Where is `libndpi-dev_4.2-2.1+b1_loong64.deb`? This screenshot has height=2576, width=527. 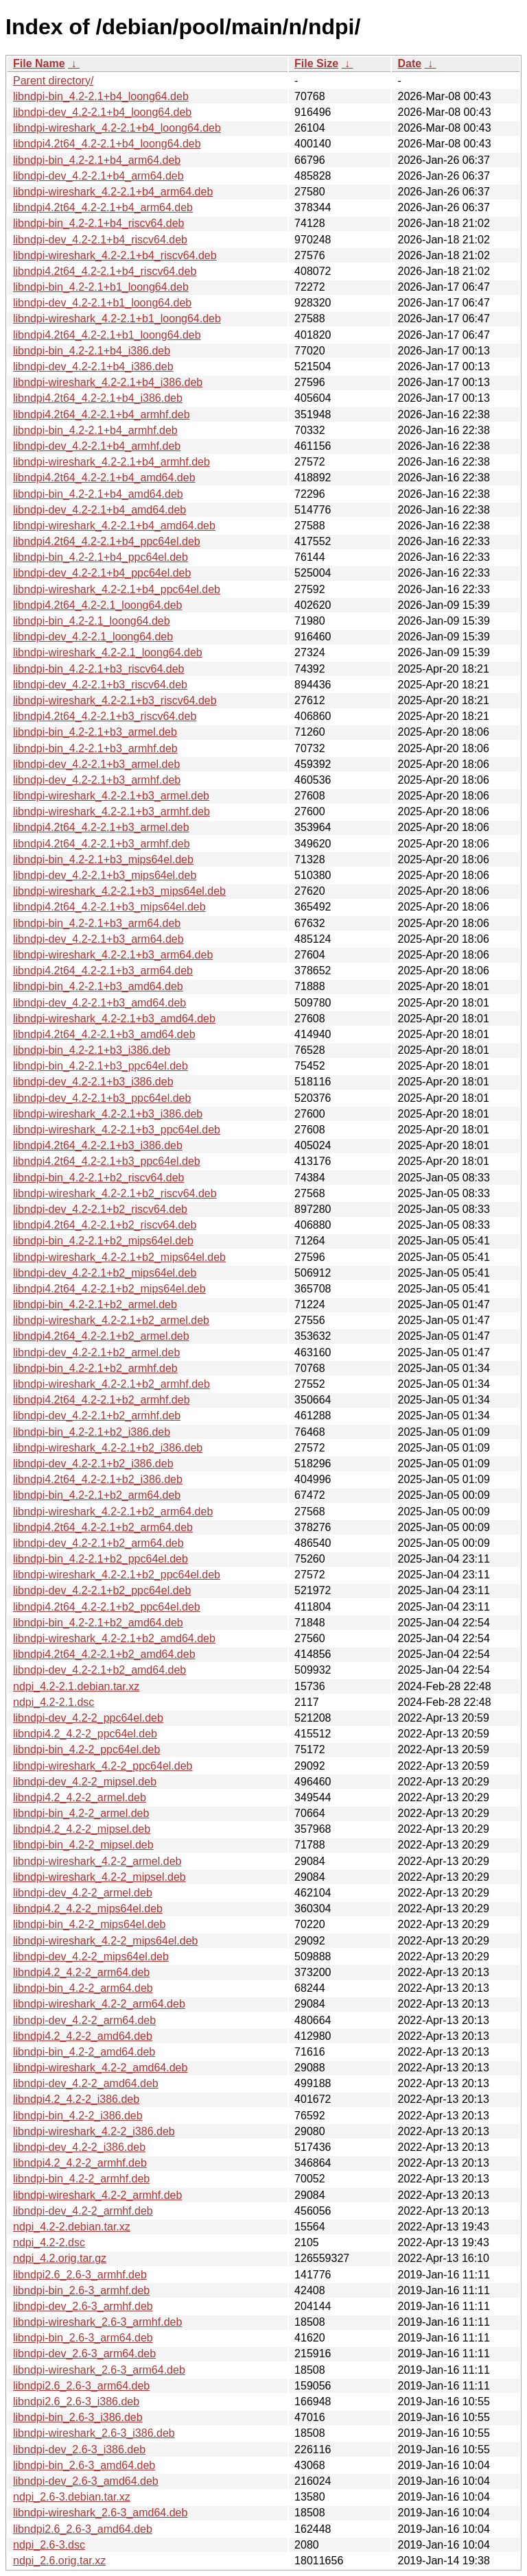
libndpi-dev_4.2-2.1+b1_loong64.deb is located at coordinates (102, 303).